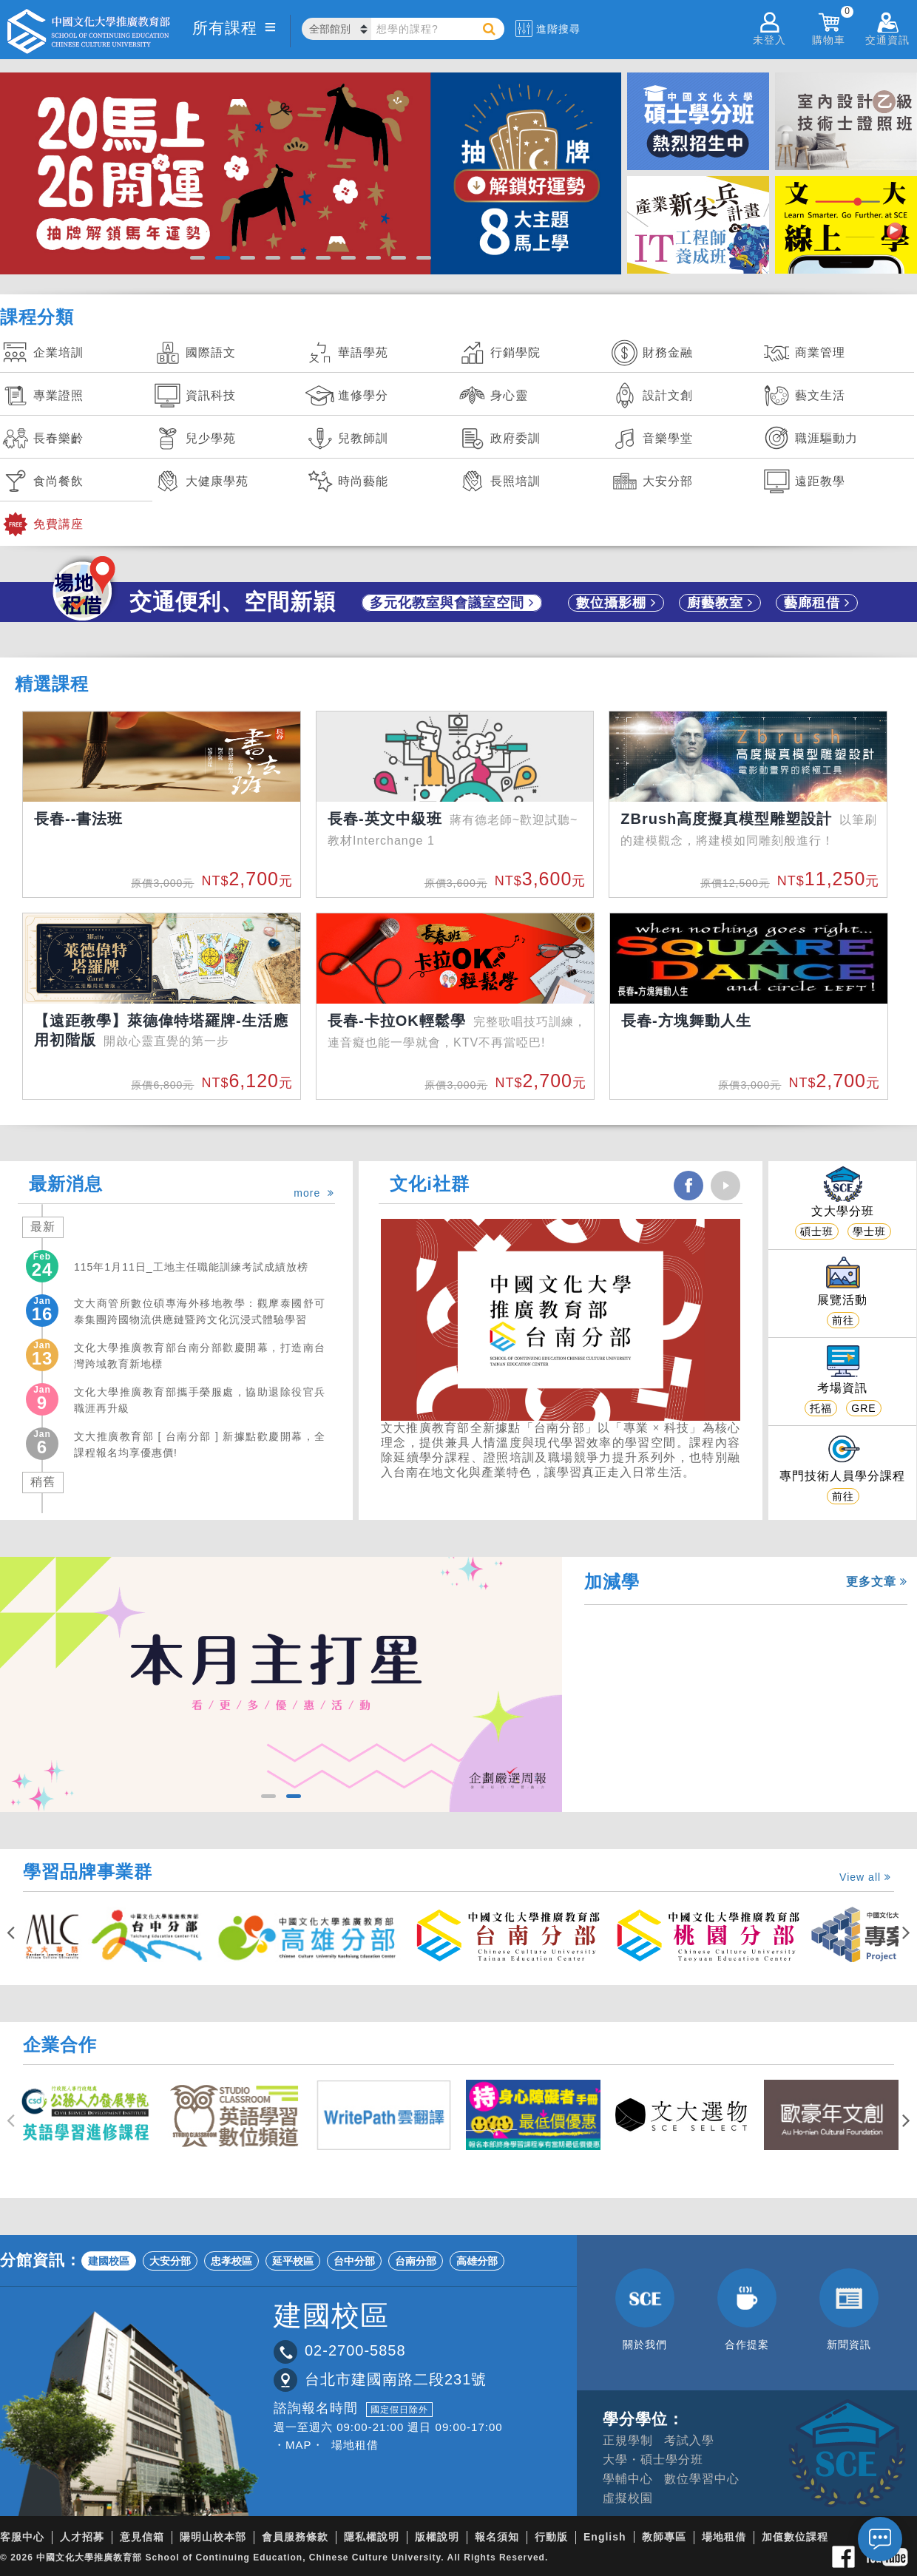 Image resolution: width=917 pixels, height=2576 pixels. Describe the element at coordinates (22, 2537) in the screenshot. I see `客服中心` at that location.